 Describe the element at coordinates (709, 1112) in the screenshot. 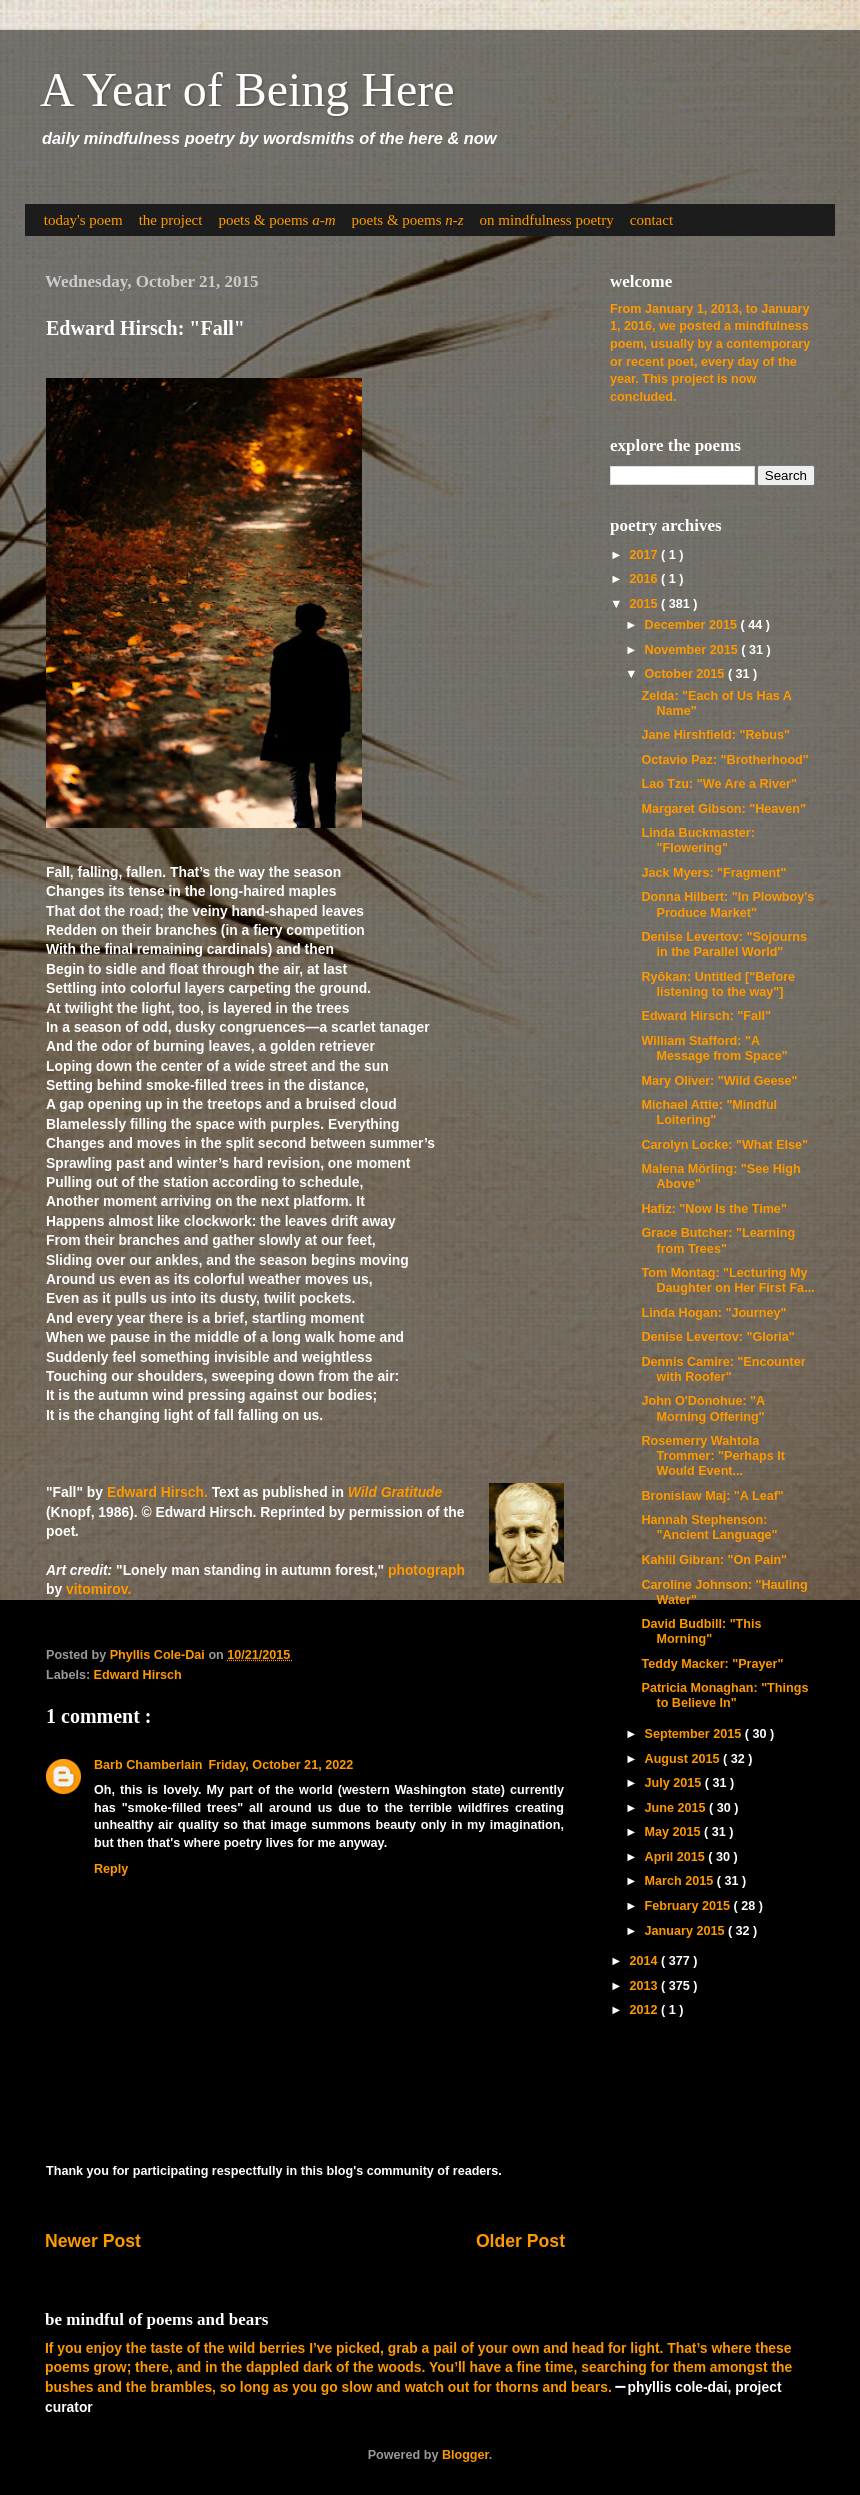

I see `Michael Attie: "Mindful Loitering"` at that location.